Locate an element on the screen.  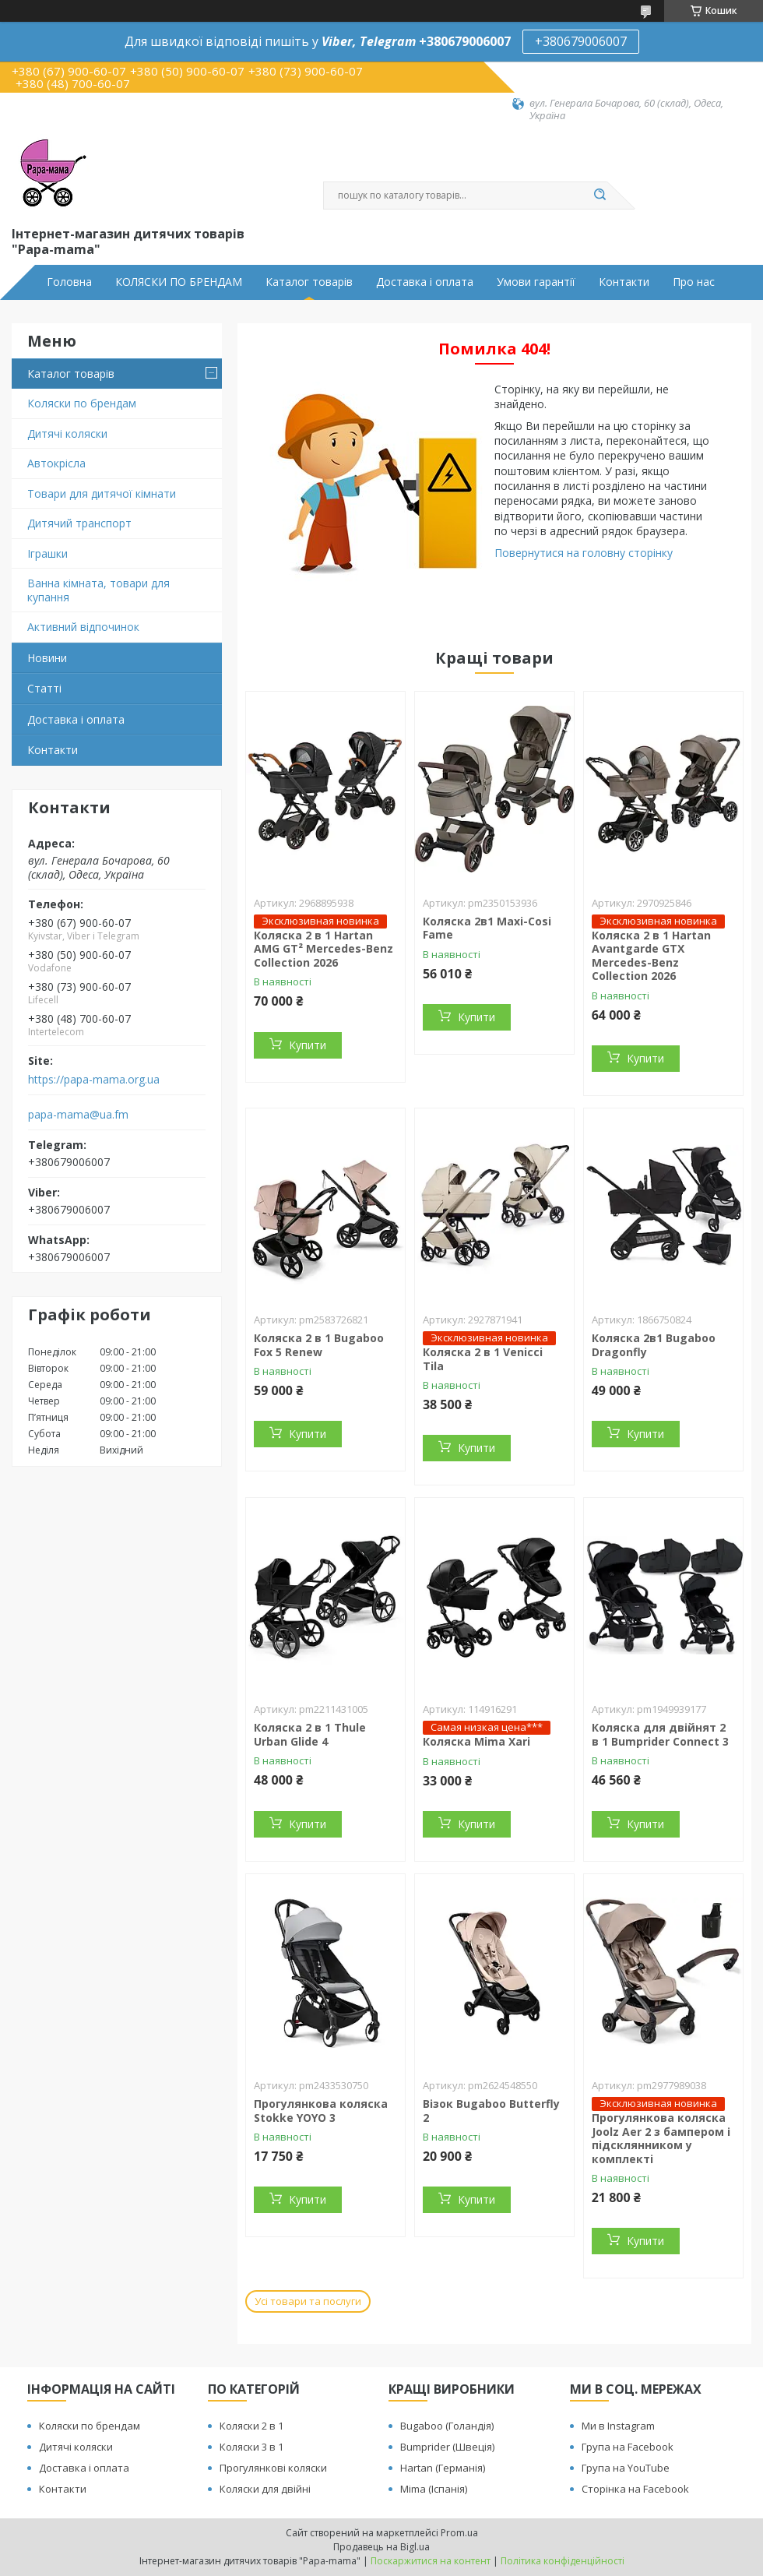
Коляски 3 в 1 is located at coordinates (251, 2447).